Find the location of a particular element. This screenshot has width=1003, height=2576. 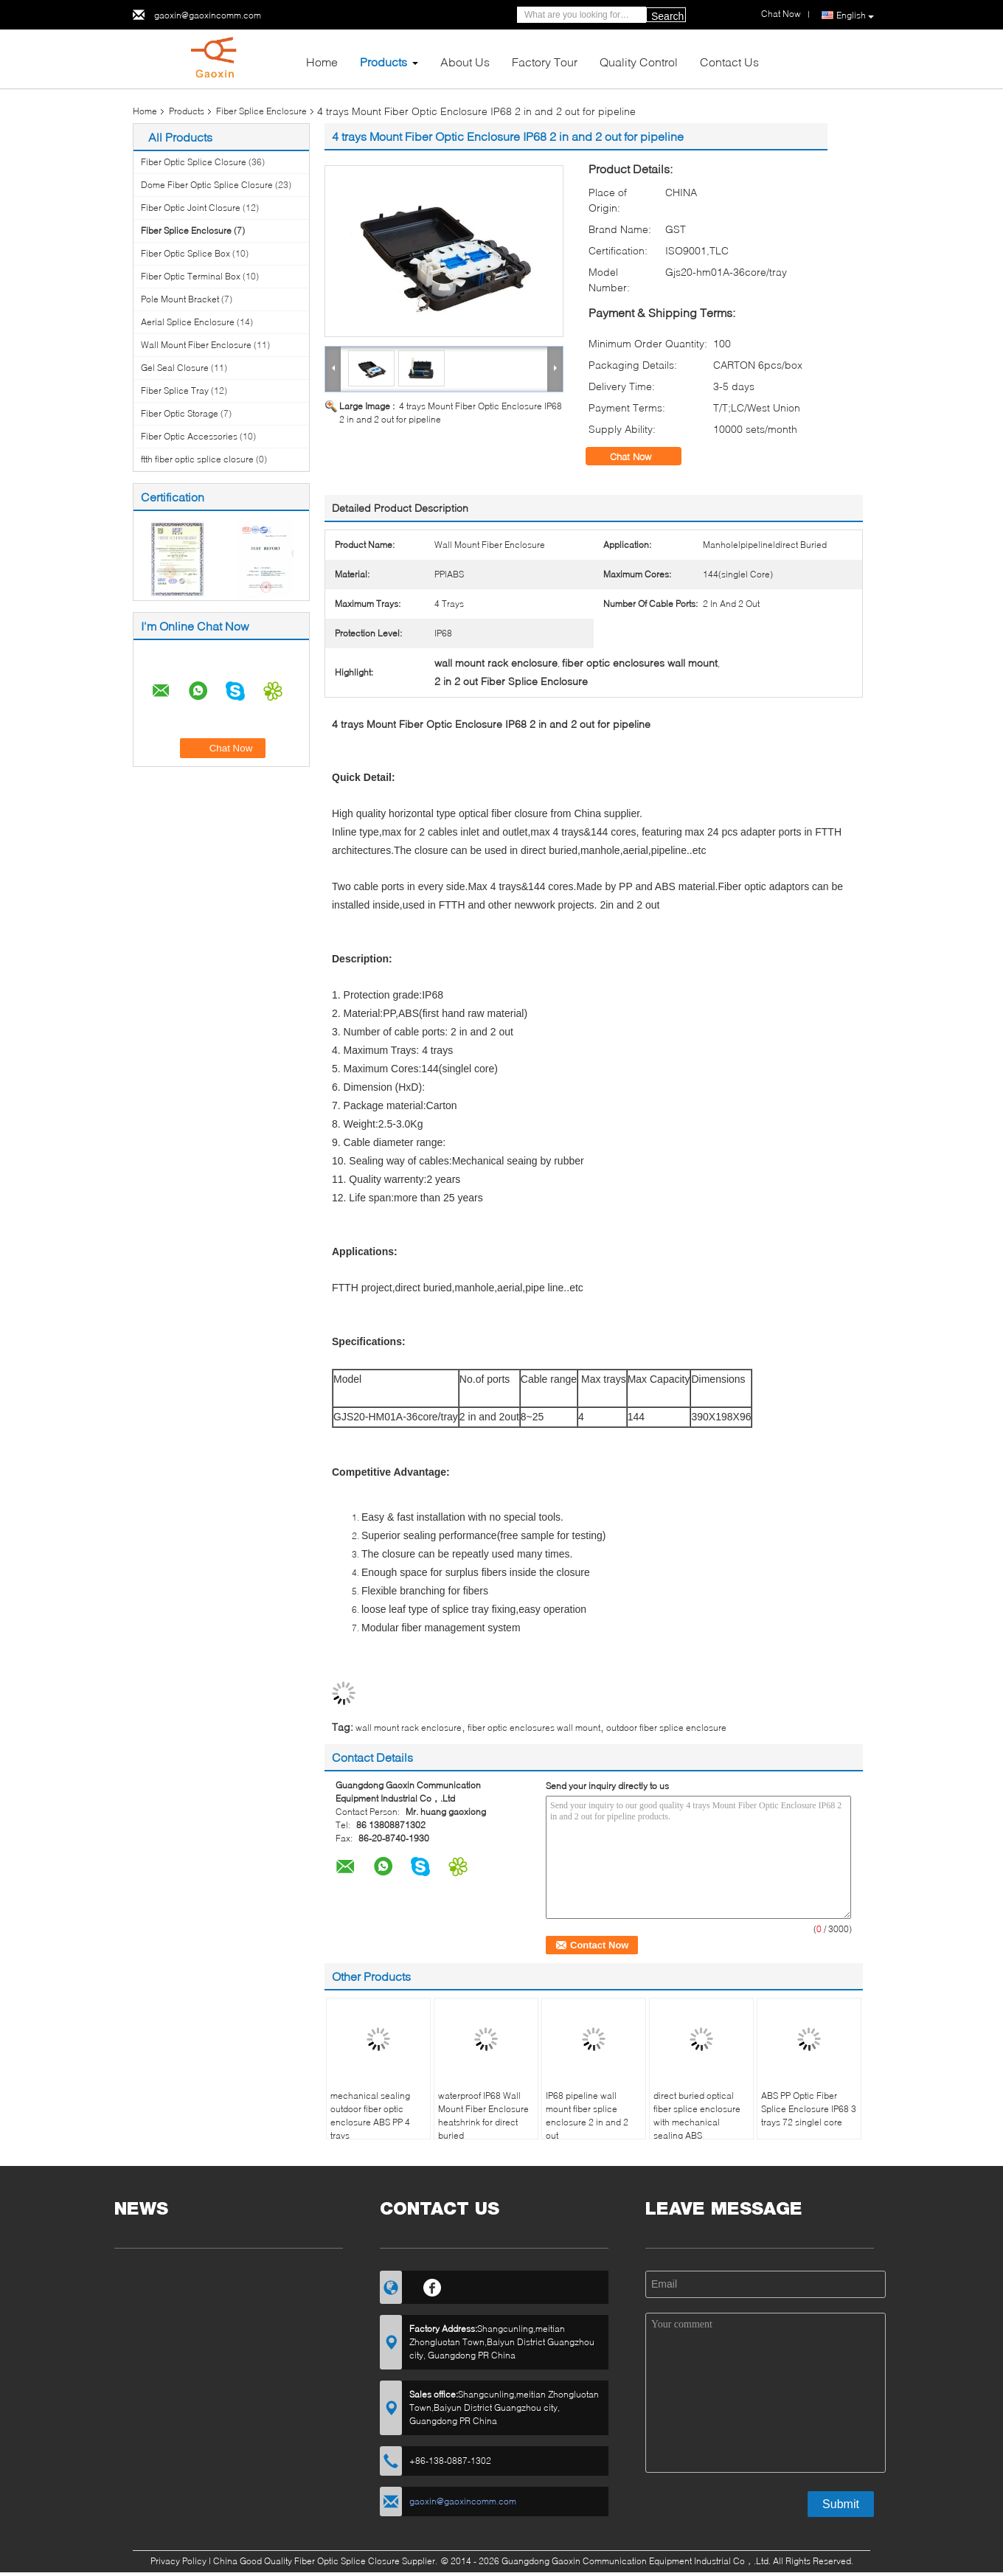

wall mount rack enclosure is located at coordinates (408, 1727).